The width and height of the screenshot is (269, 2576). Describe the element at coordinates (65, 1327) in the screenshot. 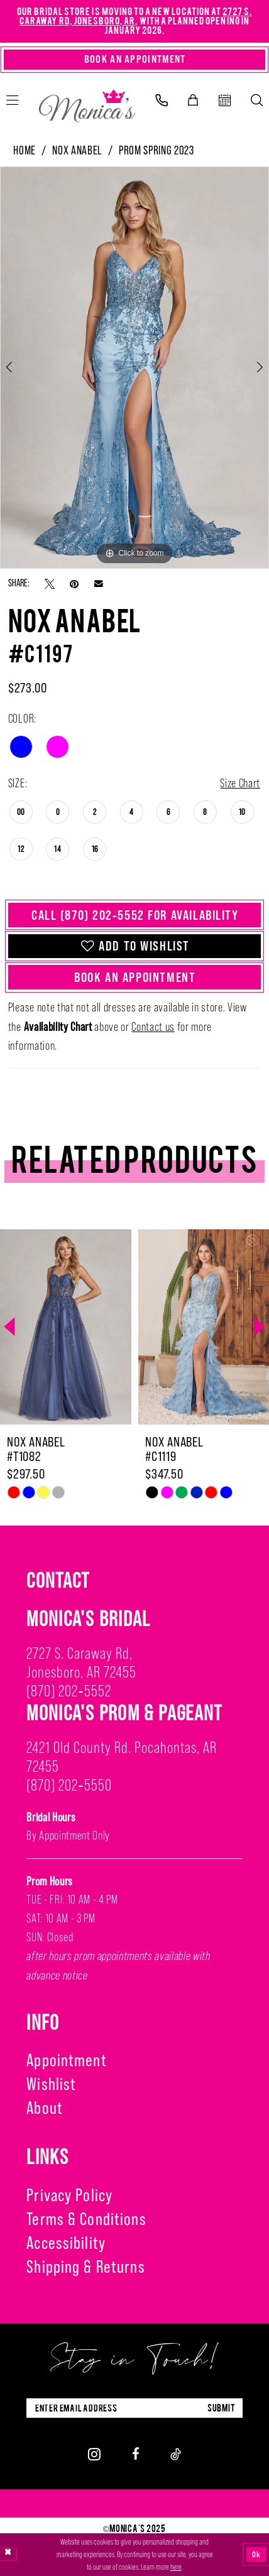

I see `[presentation]` at that location.